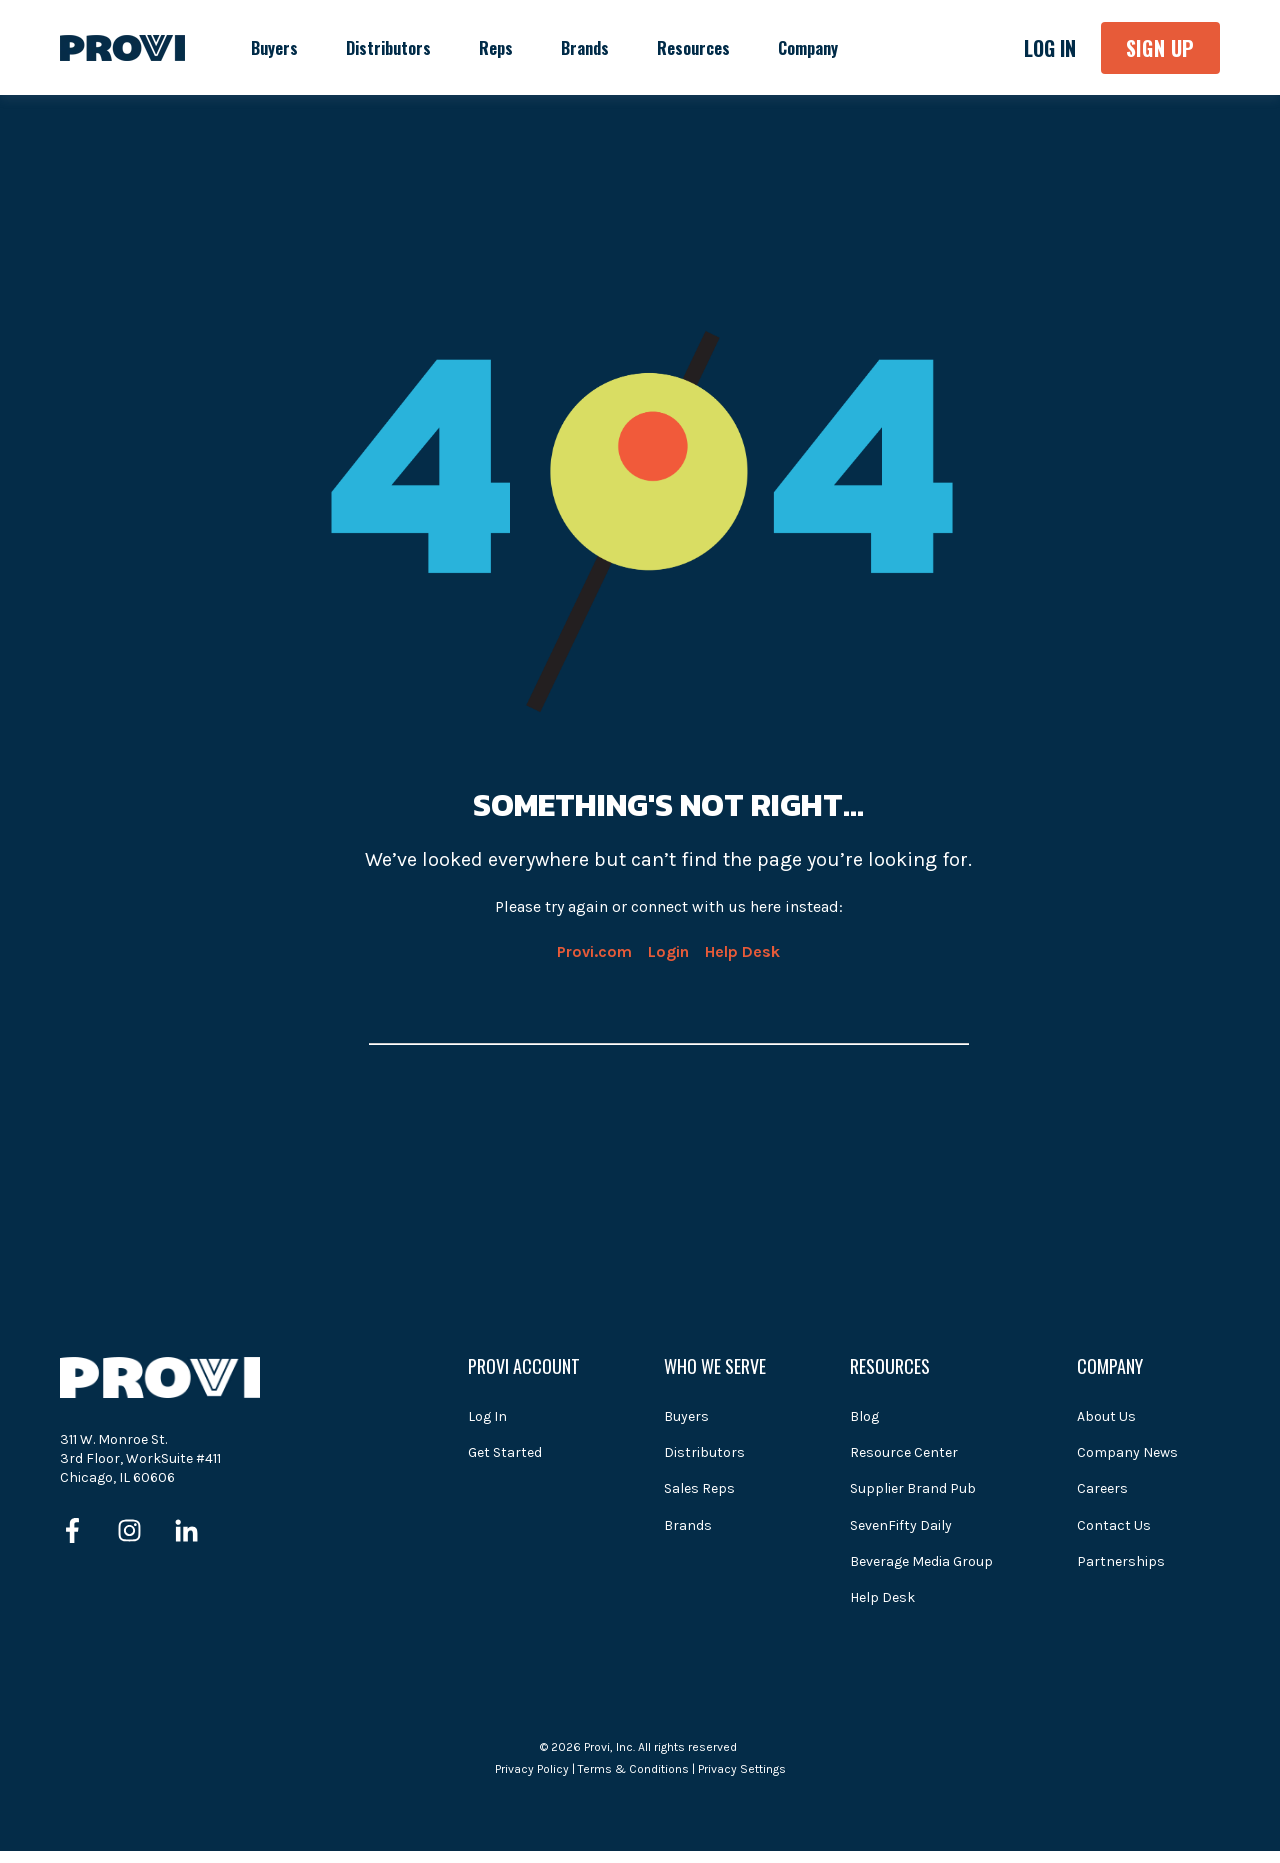 This screenshot has height=1863, width=1280. What do you see at coordinates (864, 1416) in the screenshot?
I see `Blog` at bounding box center [864, 1416].